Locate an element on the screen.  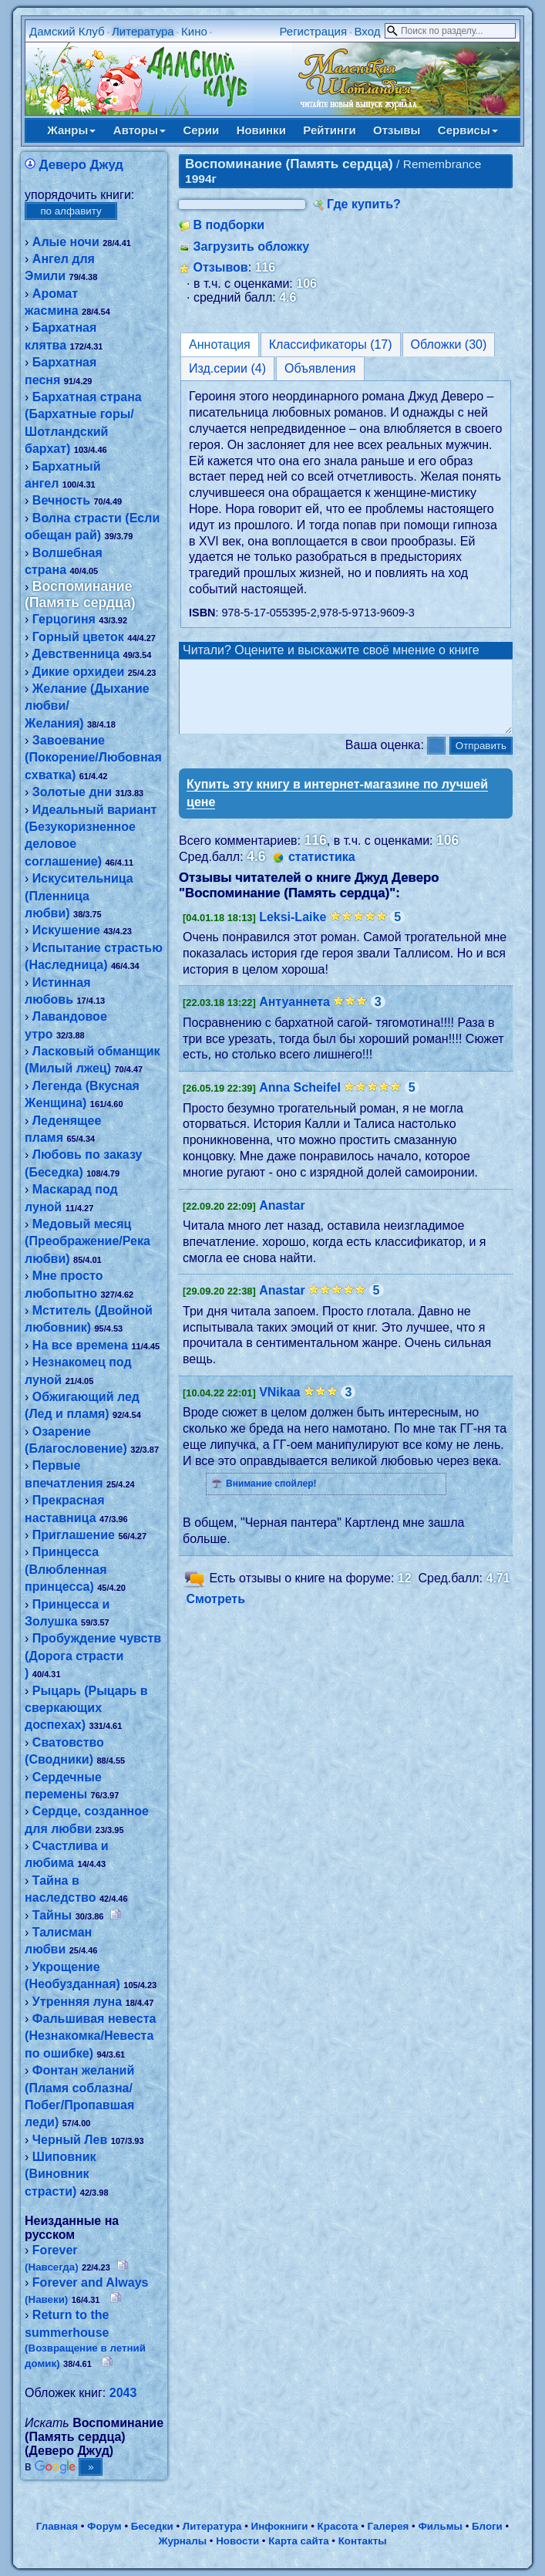
Медовый месяц (Преображение/Река любви) is located at coordinates (87, 1241).